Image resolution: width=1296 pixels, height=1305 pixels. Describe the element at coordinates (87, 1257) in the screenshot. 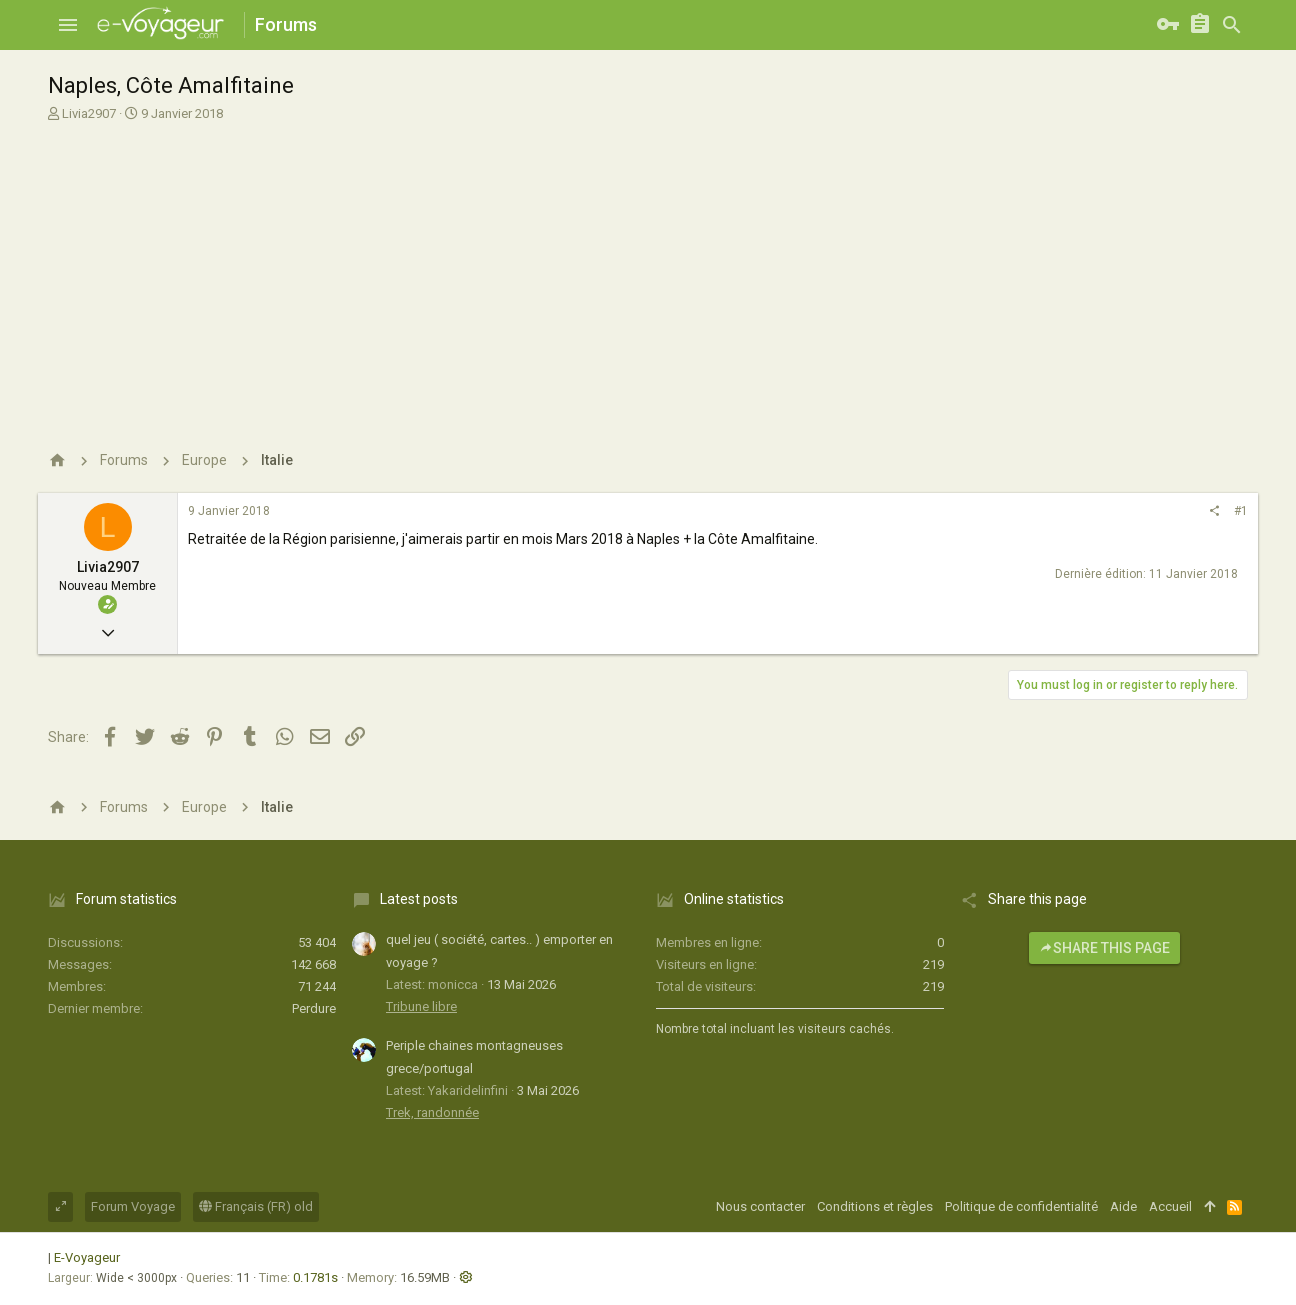

I see `E-Voyageur` at that location.